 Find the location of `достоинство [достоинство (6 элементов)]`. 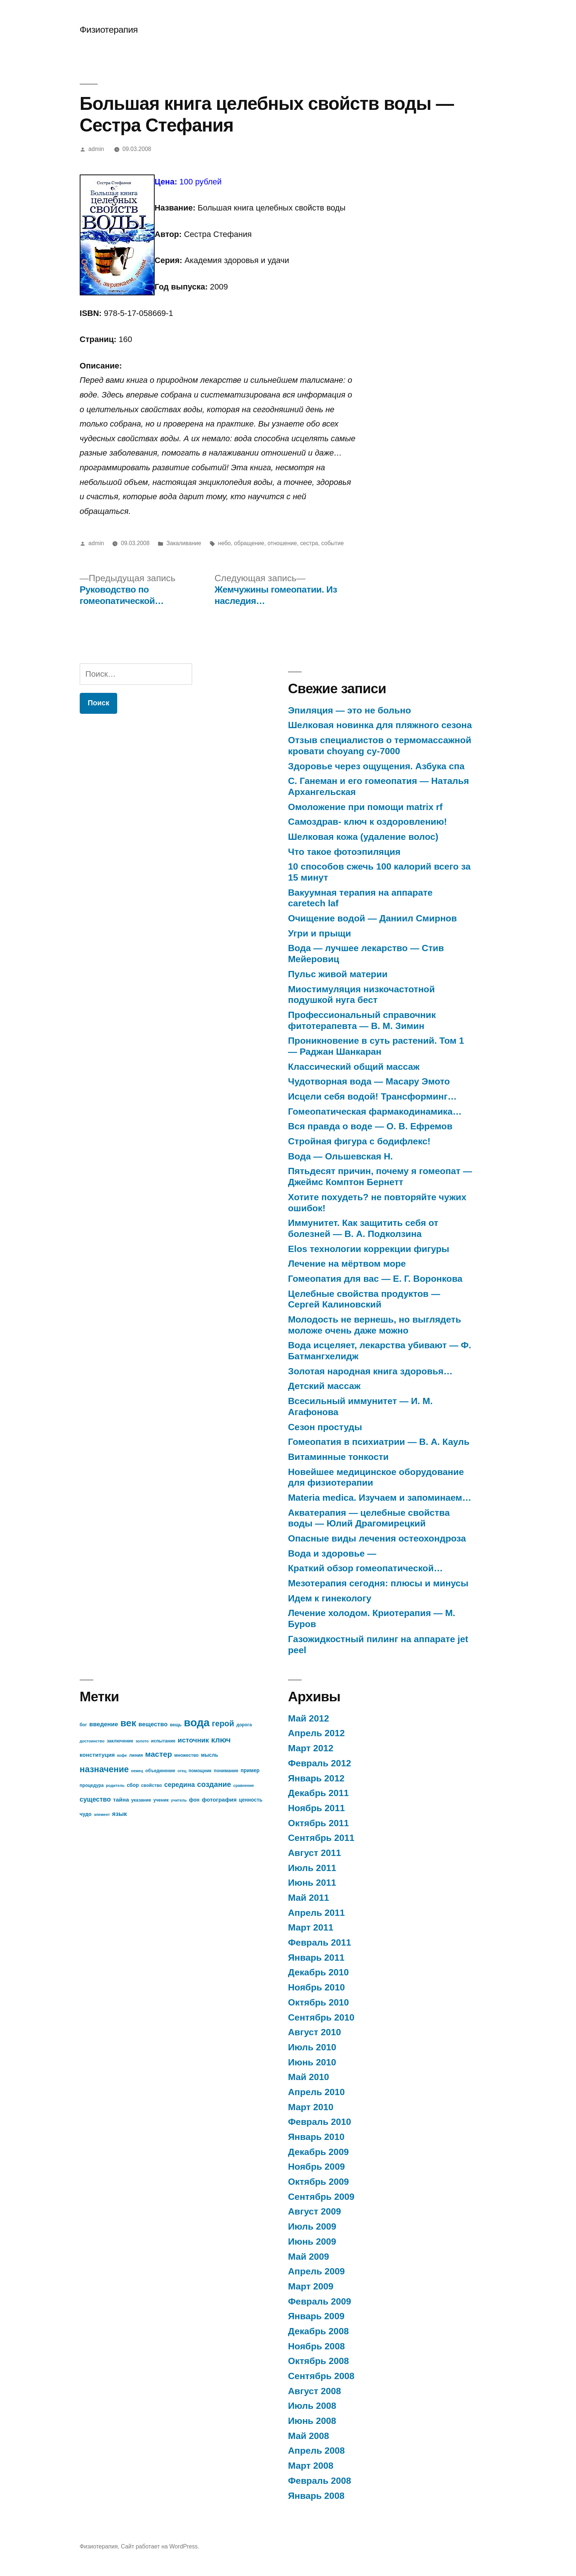

достоинство [достоинство (6 элементов)] is located at coordinates (92, 1741).